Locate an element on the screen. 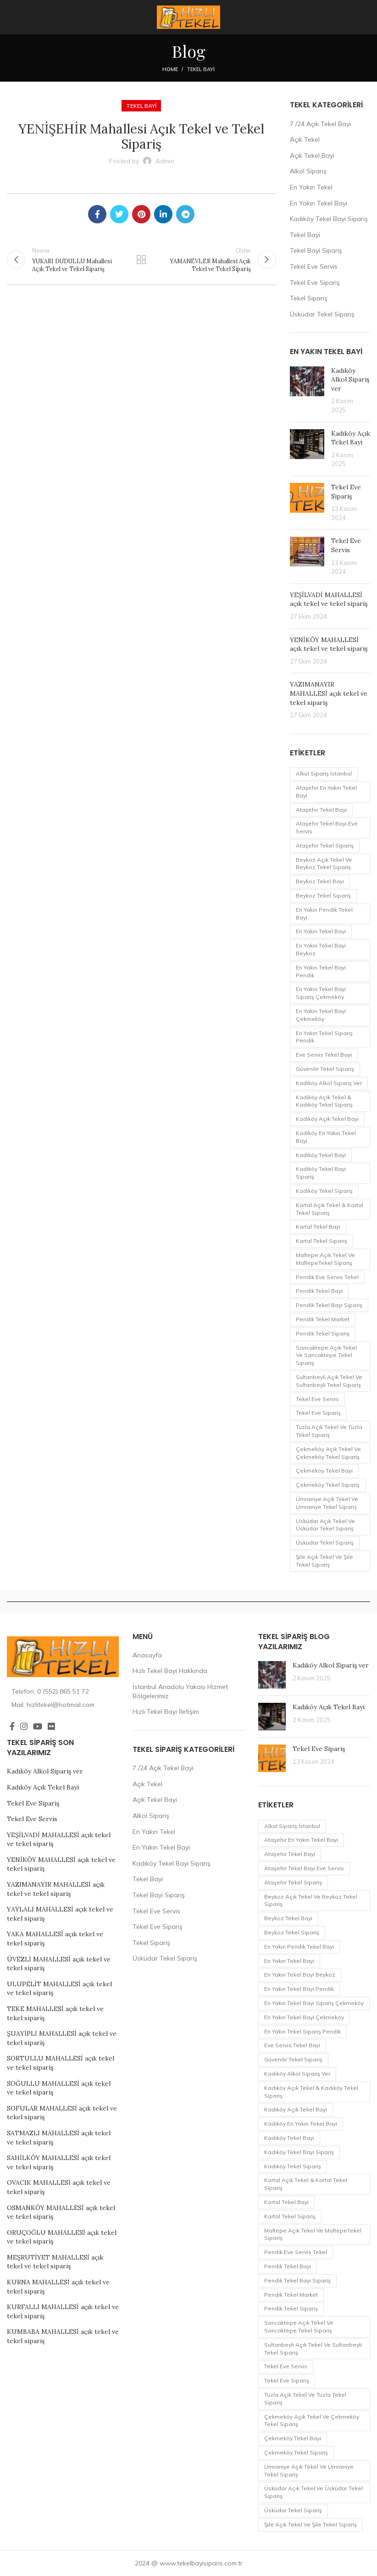 The height and width of the screenshot is (2576, 377). Tekel Bayi Sipariş is located at coordinates (316, 250).